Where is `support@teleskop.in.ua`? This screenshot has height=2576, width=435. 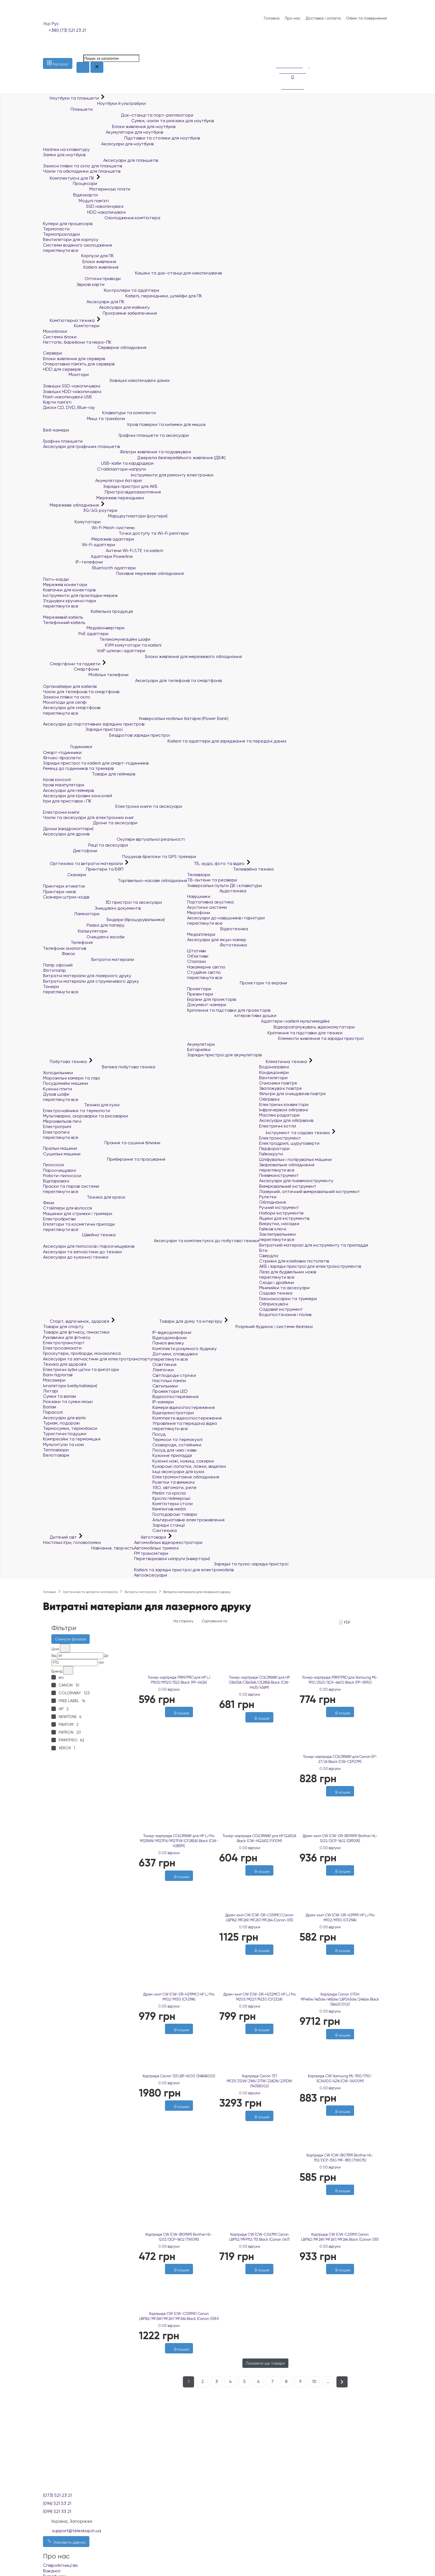
support@teleskop.in.ua is located at coordinates (76, 2530).